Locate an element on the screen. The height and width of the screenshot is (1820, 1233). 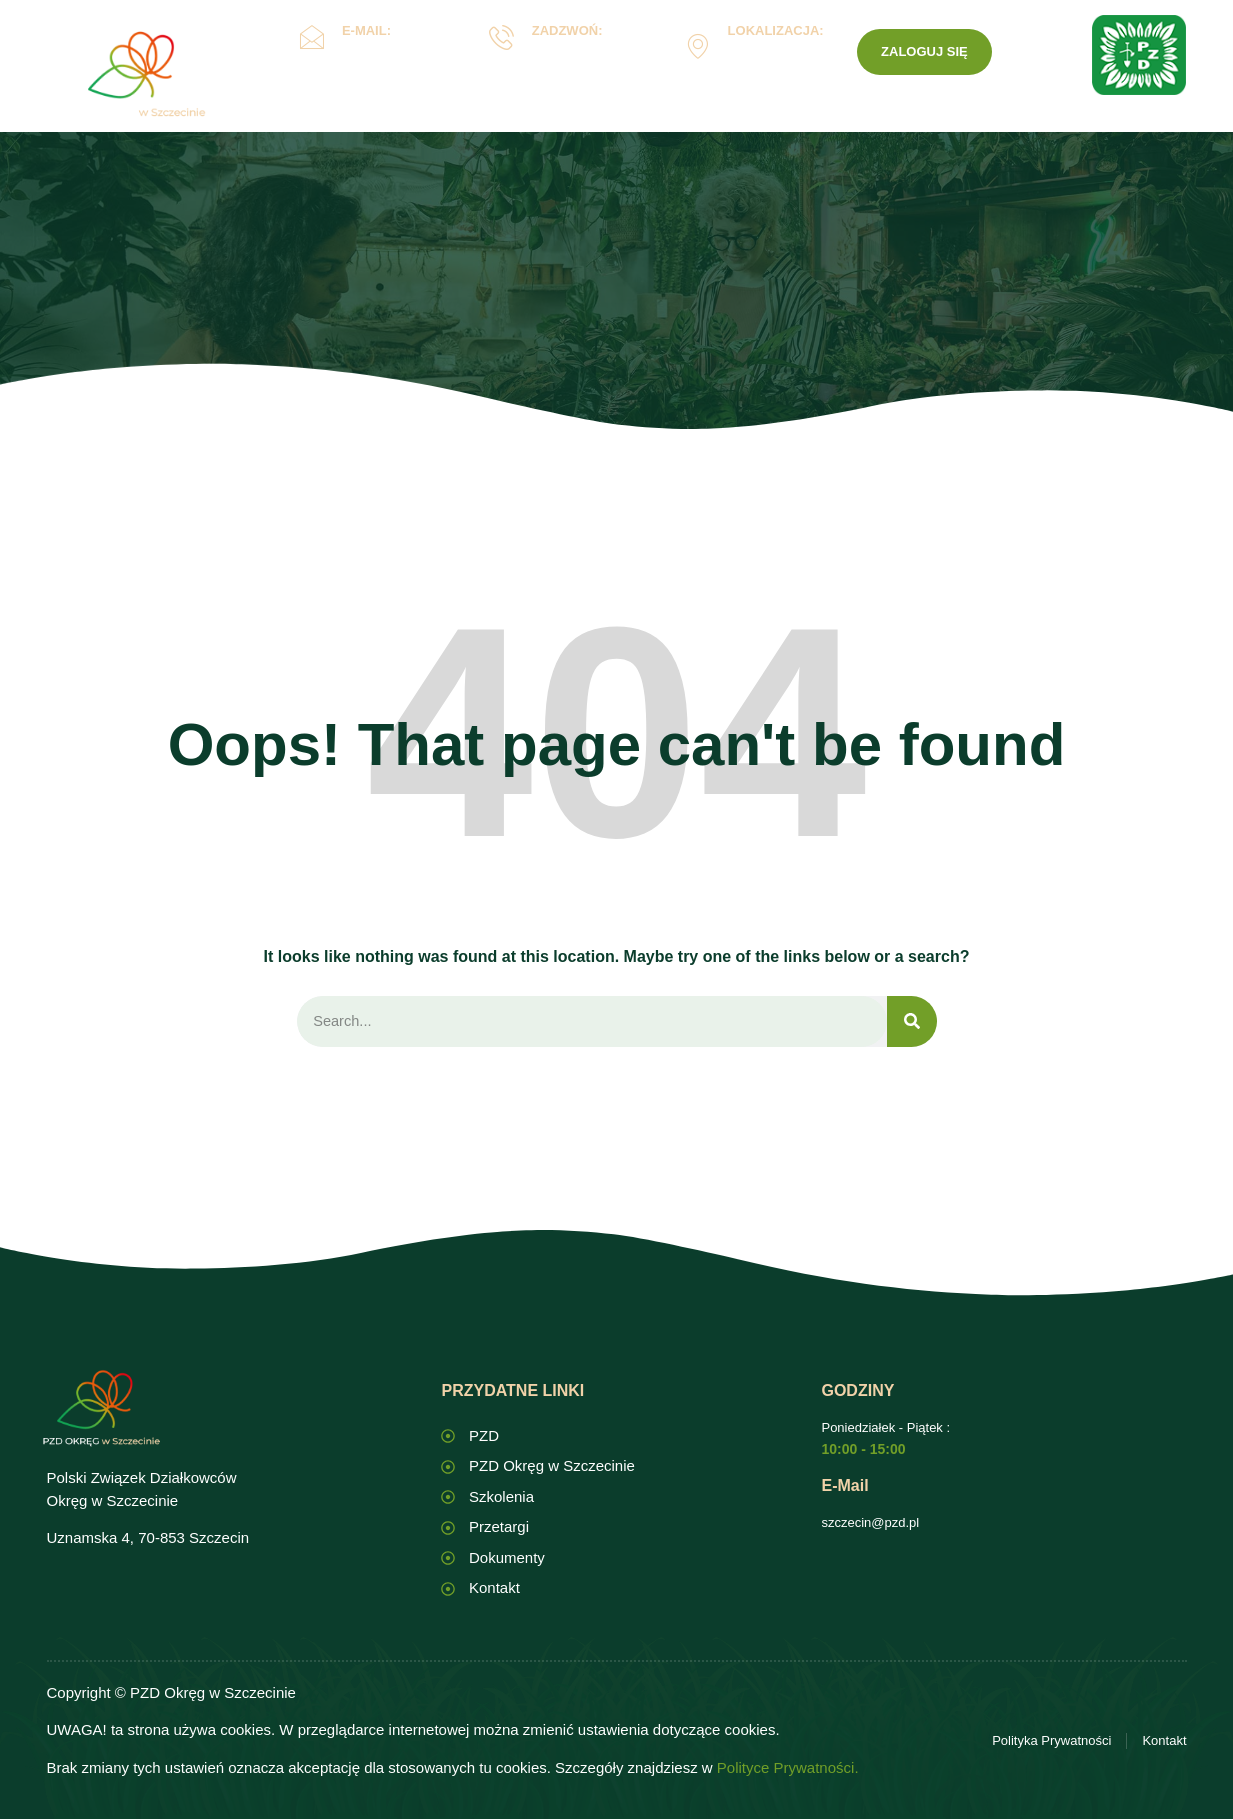
ROD is located at coordinates (744, 123).